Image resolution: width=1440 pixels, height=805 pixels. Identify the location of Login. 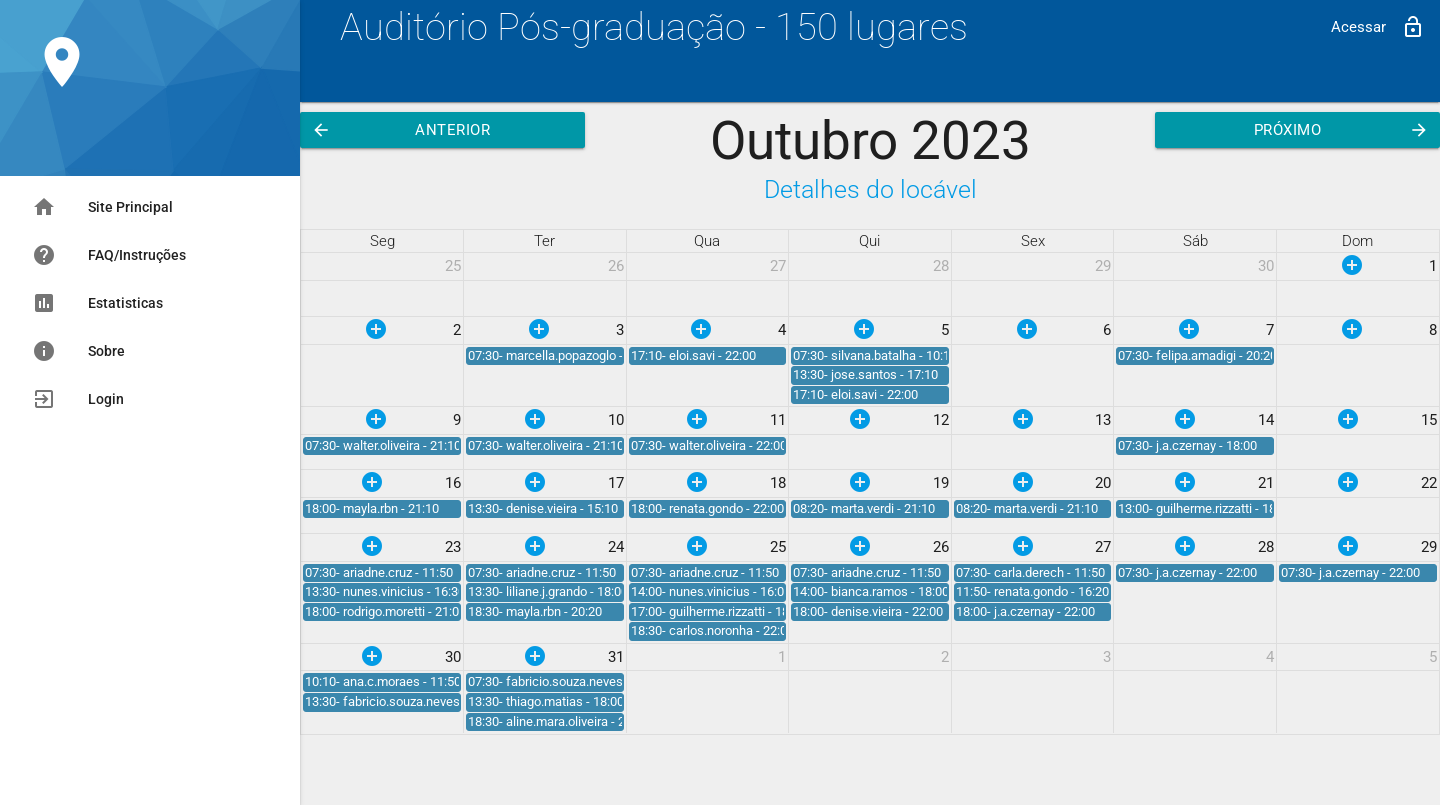
(78, 399).